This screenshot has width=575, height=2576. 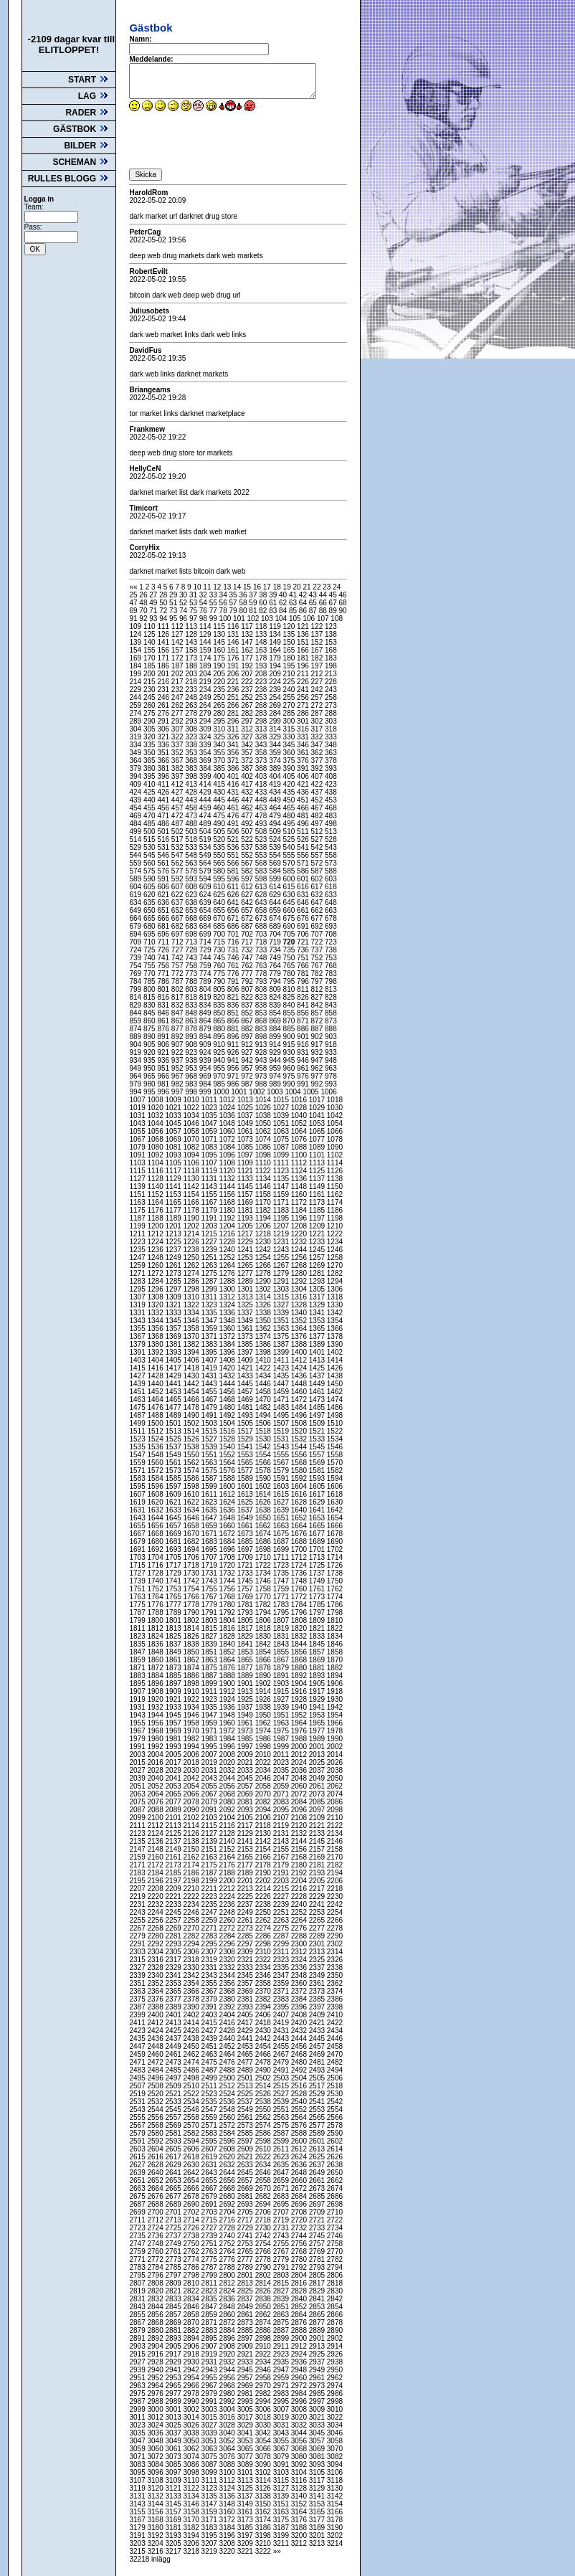 What do you see at coordinates (136, 721) in the screenshot?
I see `289` at bounding box center [136, 721].